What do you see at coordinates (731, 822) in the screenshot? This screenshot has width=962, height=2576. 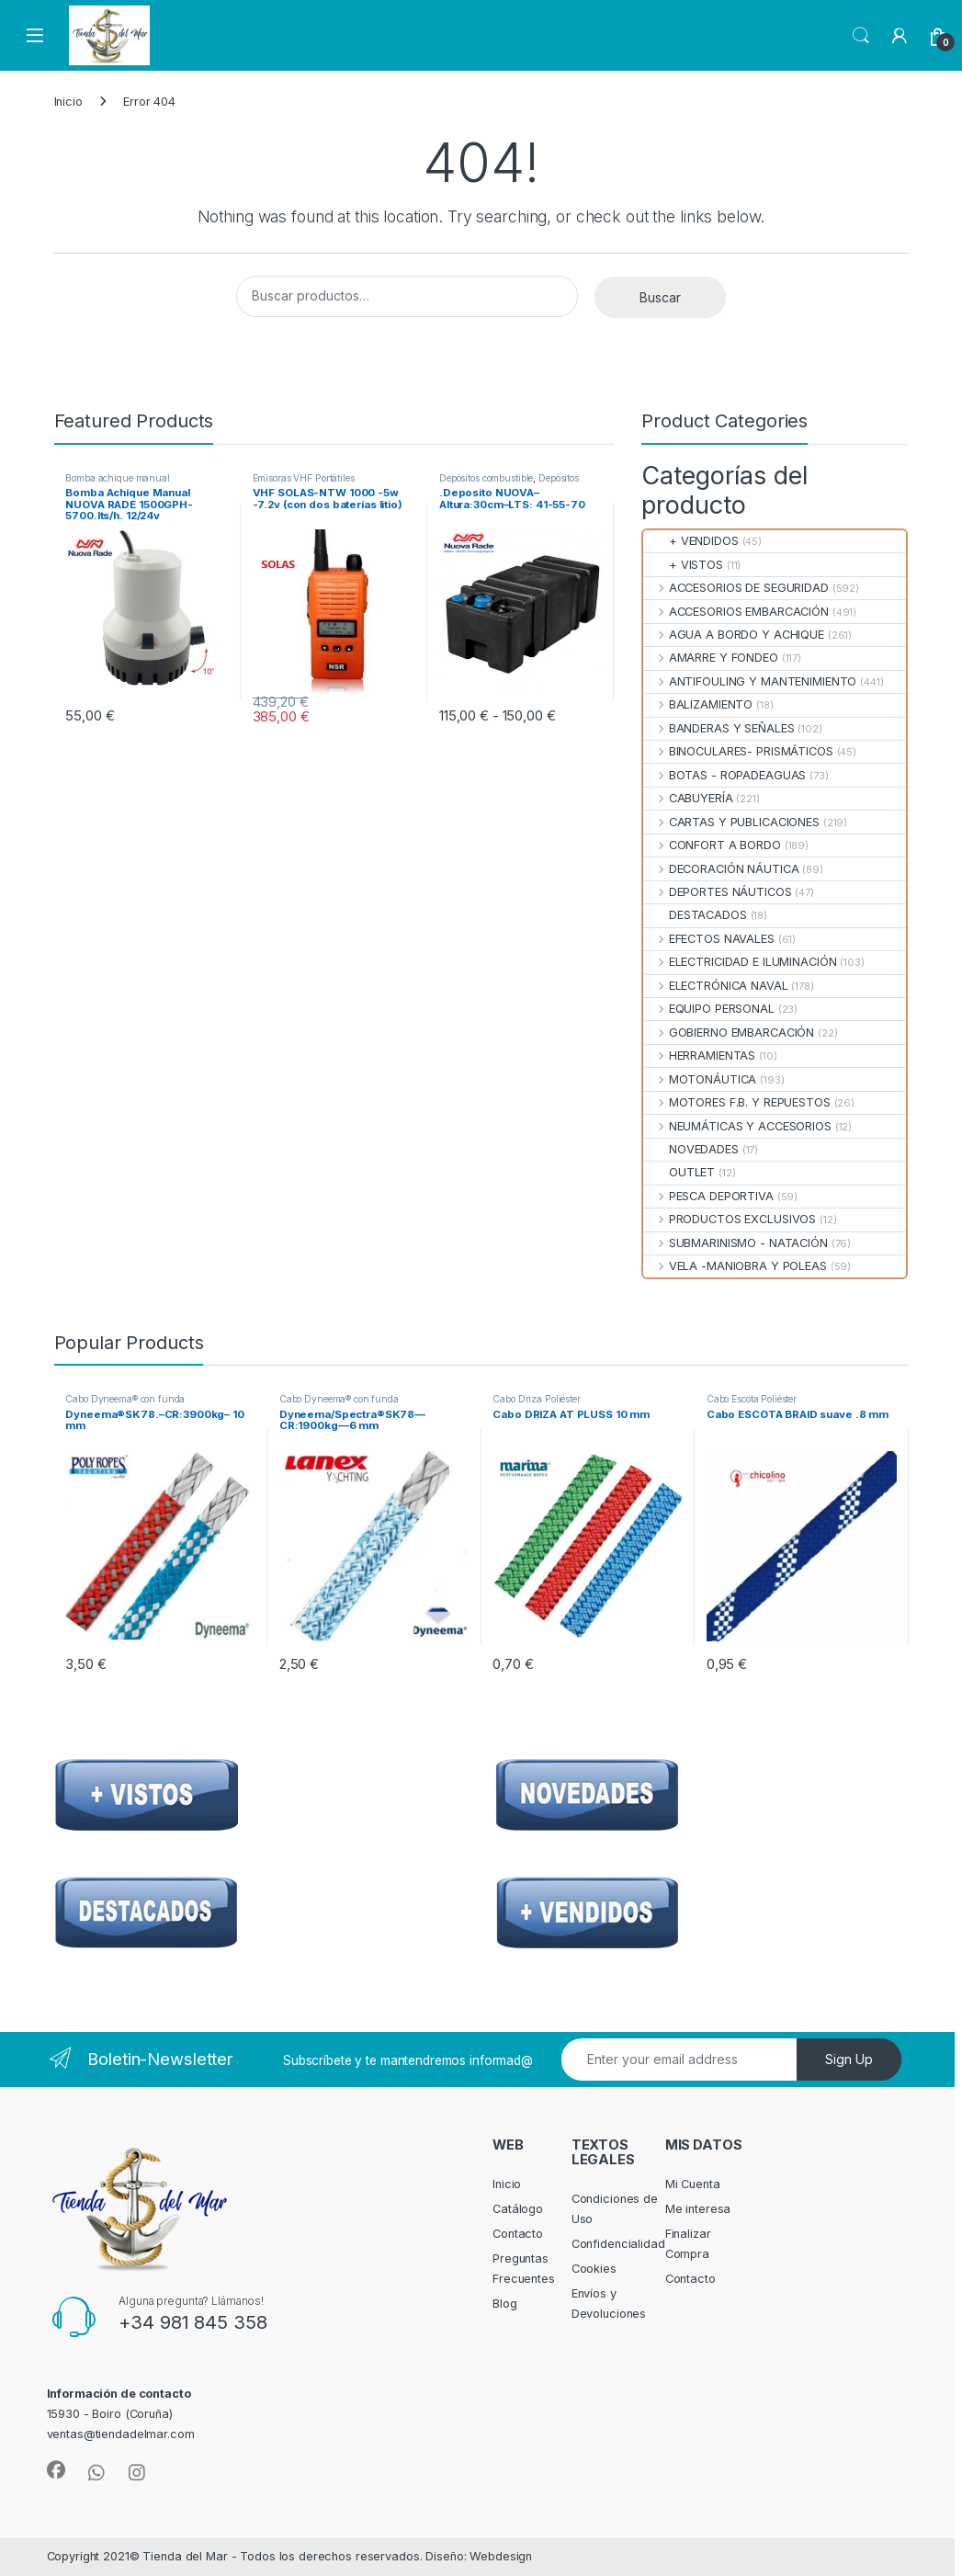 I see `CARTAS Y PUBLICACIONES` at bounding box center [731, 822].